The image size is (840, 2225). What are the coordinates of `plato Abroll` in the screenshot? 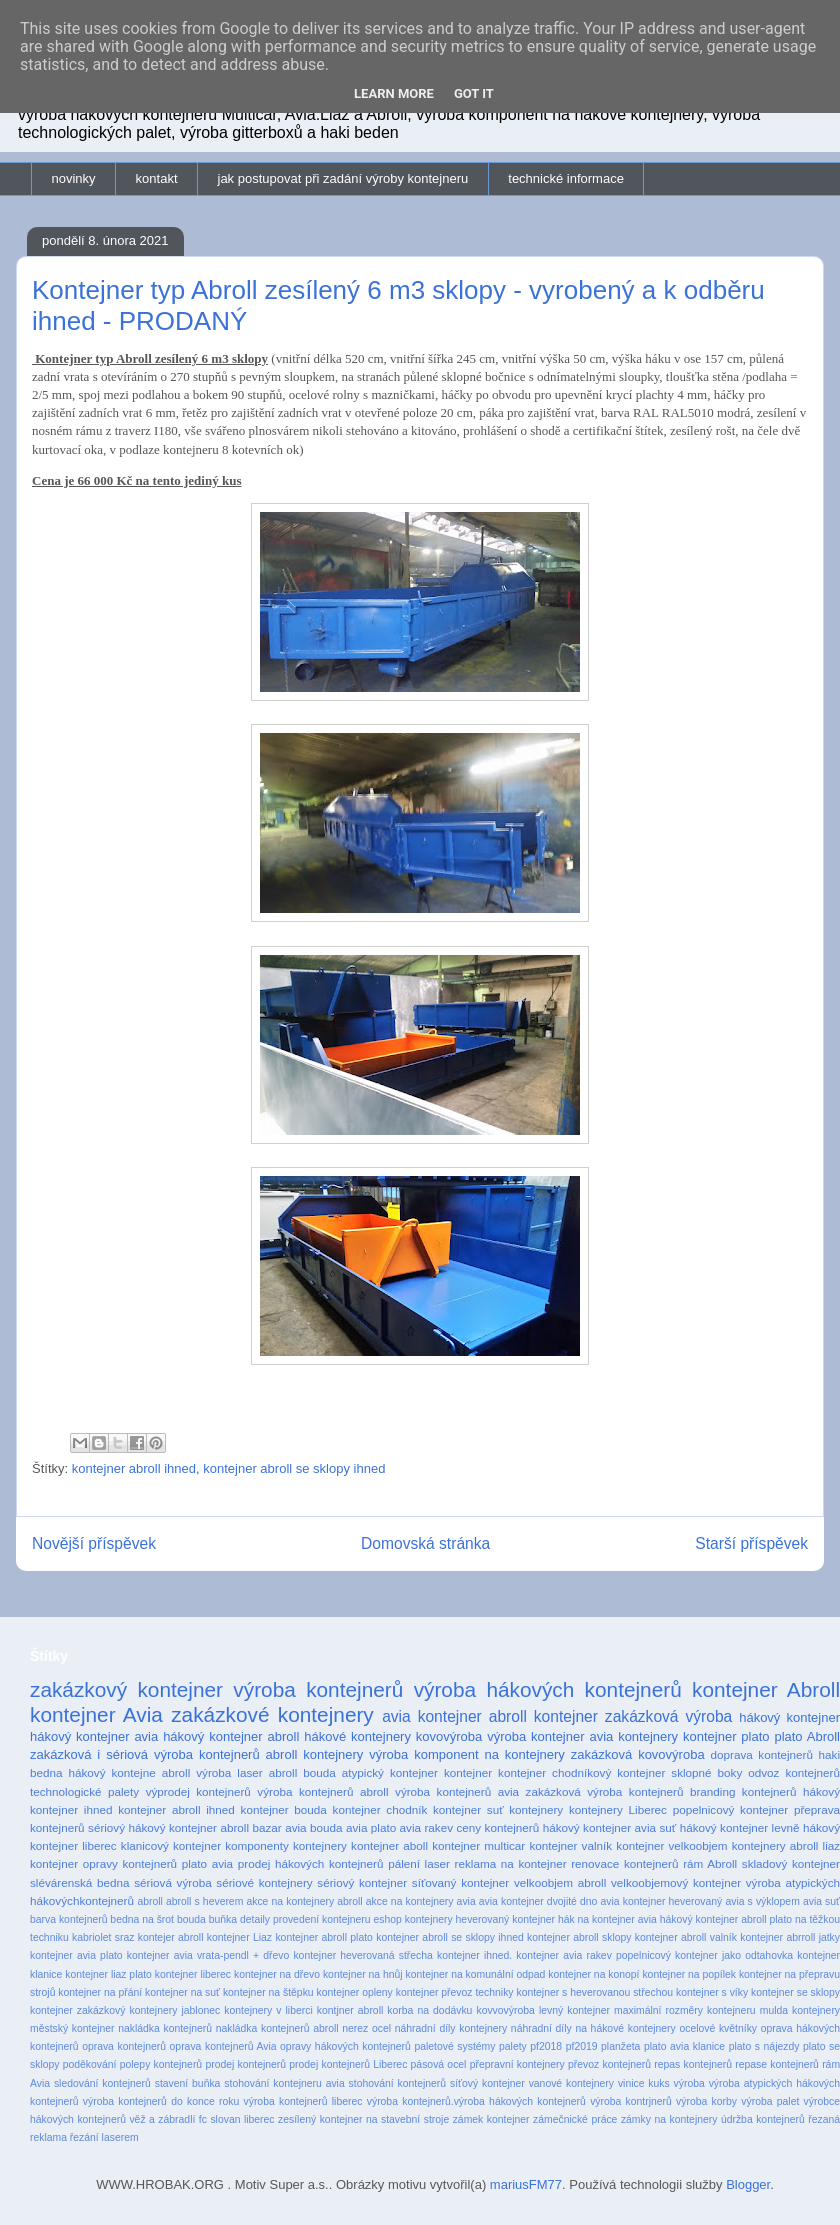 It's located at (807, 1736).